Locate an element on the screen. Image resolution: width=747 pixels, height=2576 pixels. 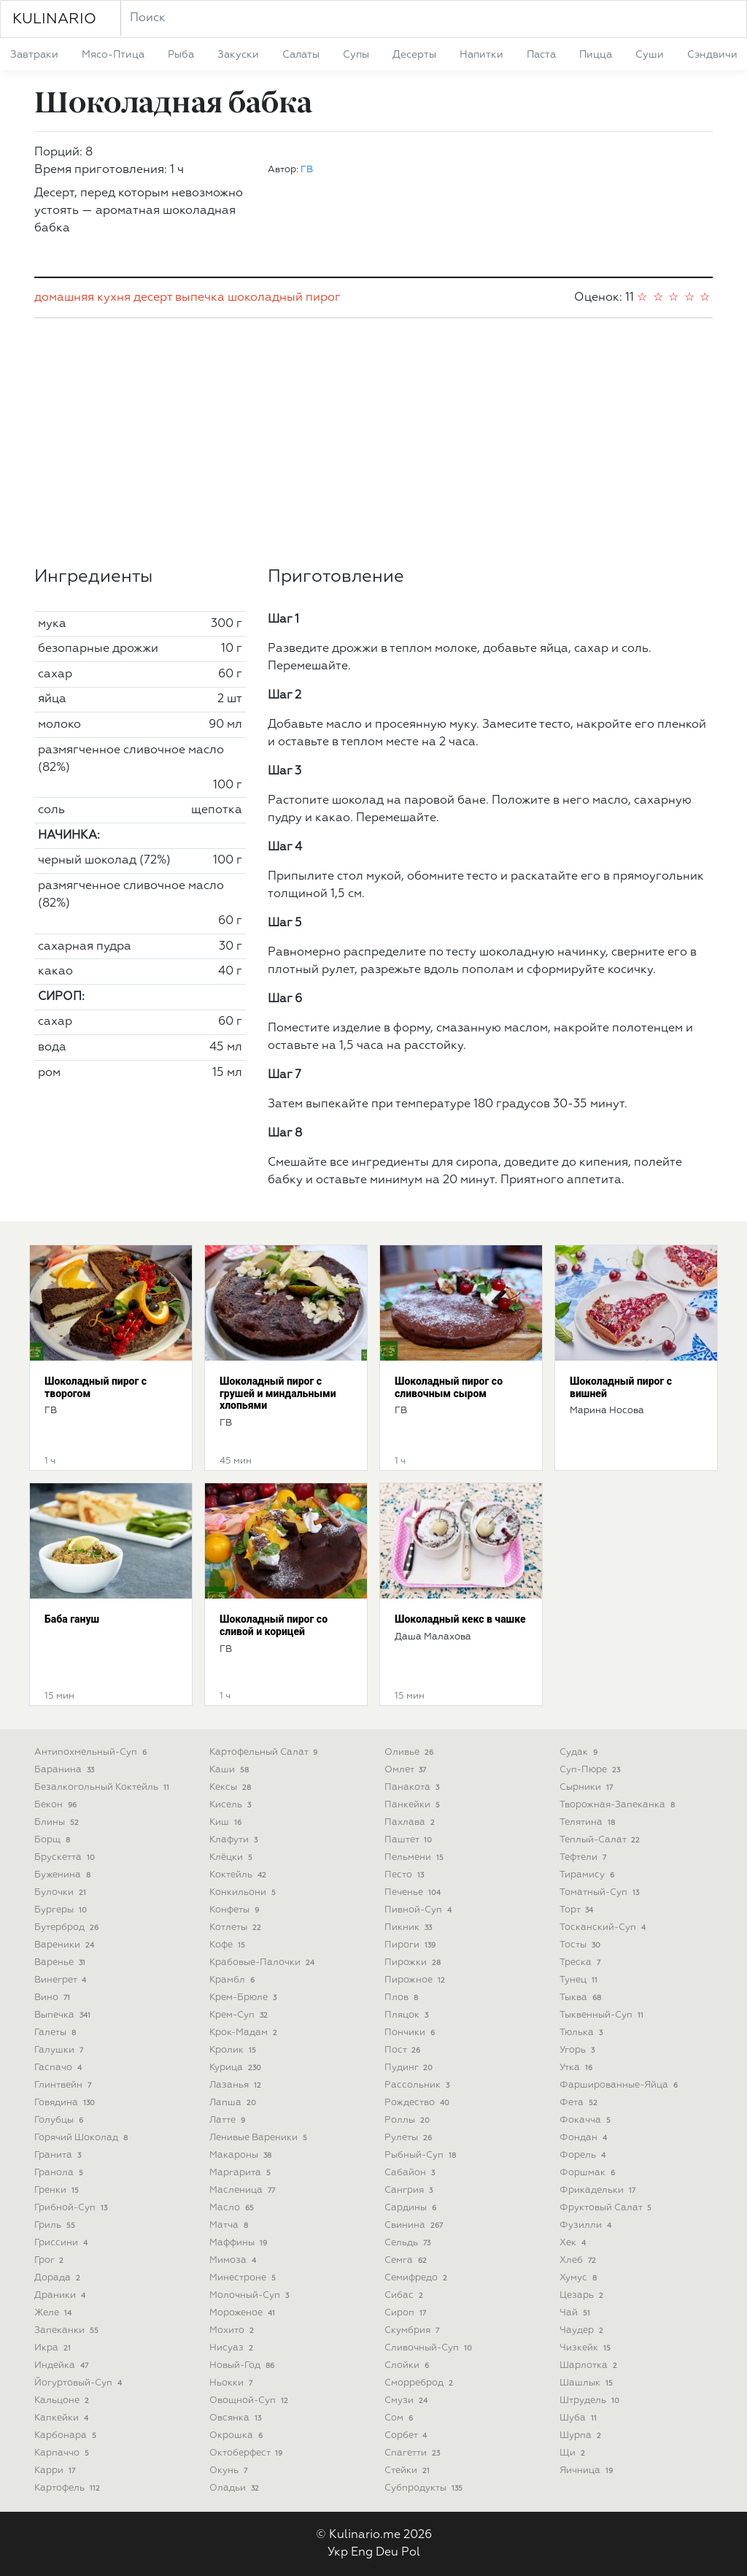
слойки is located at coordinates (408, 2365).